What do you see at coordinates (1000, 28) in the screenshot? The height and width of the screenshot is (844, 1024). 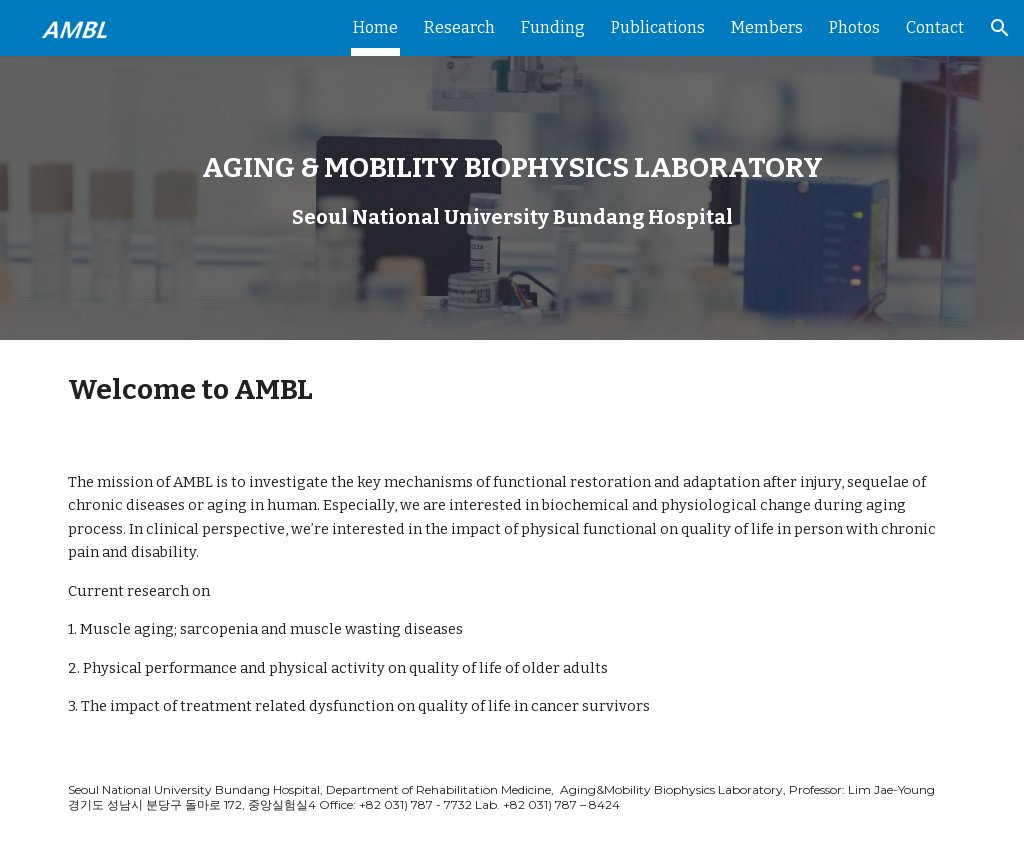 I see `[button]` at bounding box center [1000, 28].